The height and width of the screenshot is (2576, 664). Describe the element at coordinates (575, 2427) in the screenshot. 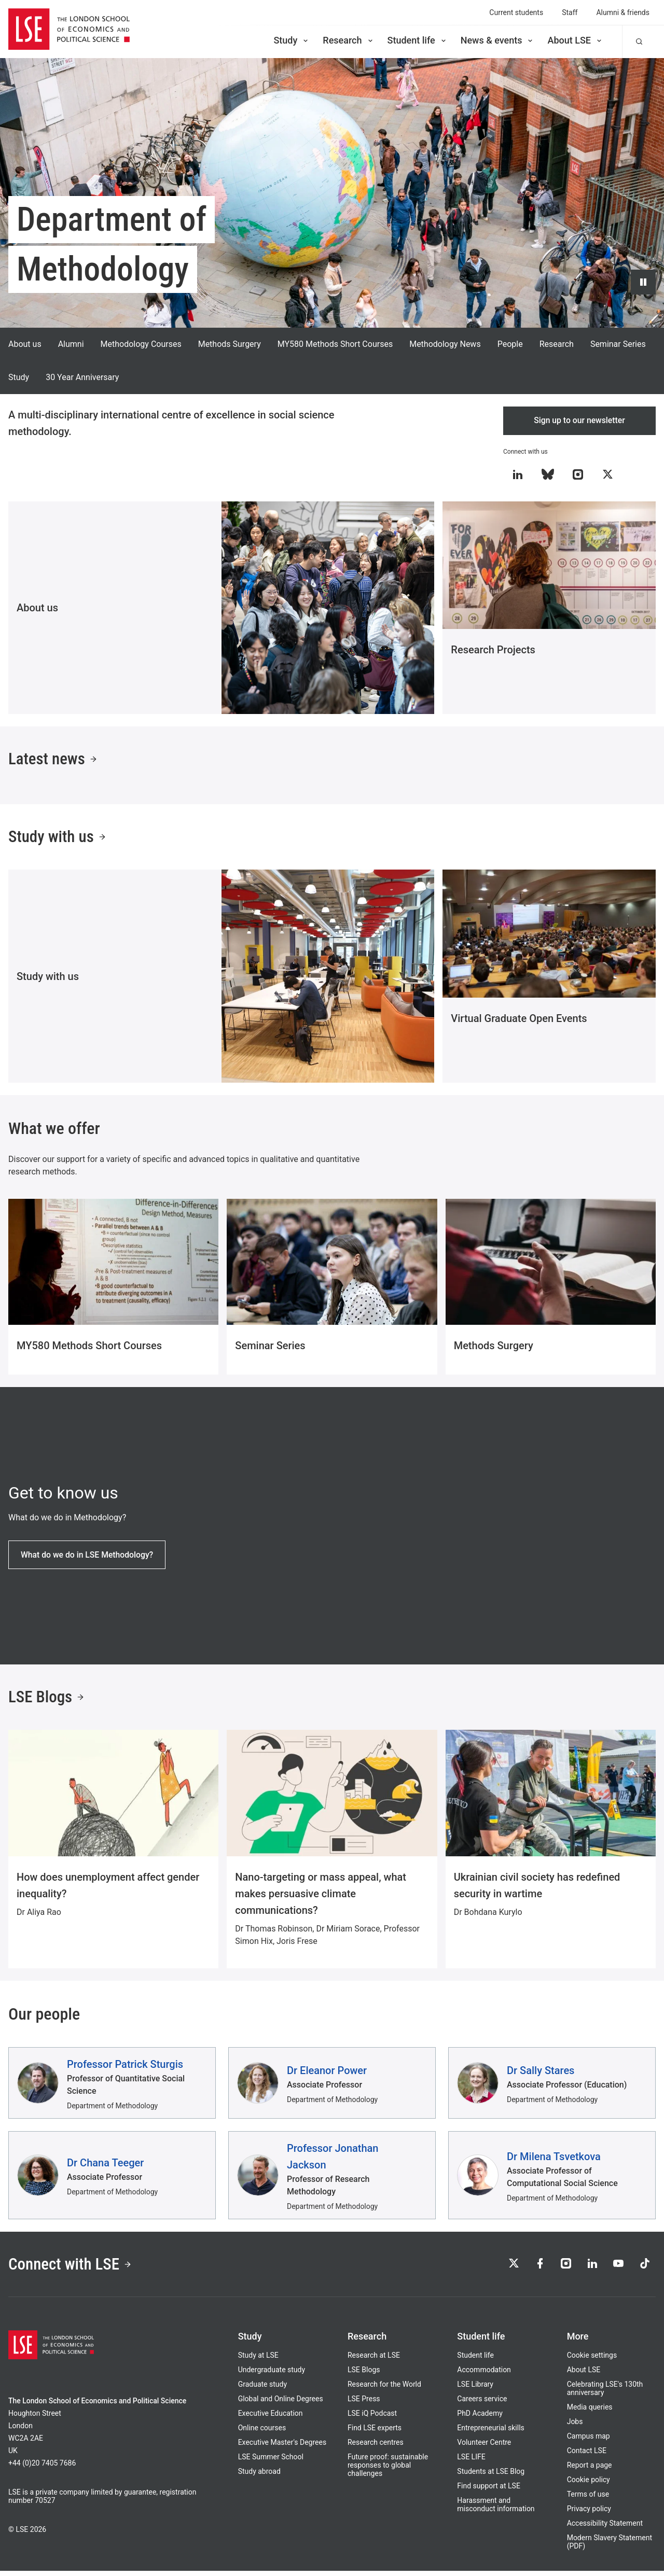

I see `Jobs` at that location.